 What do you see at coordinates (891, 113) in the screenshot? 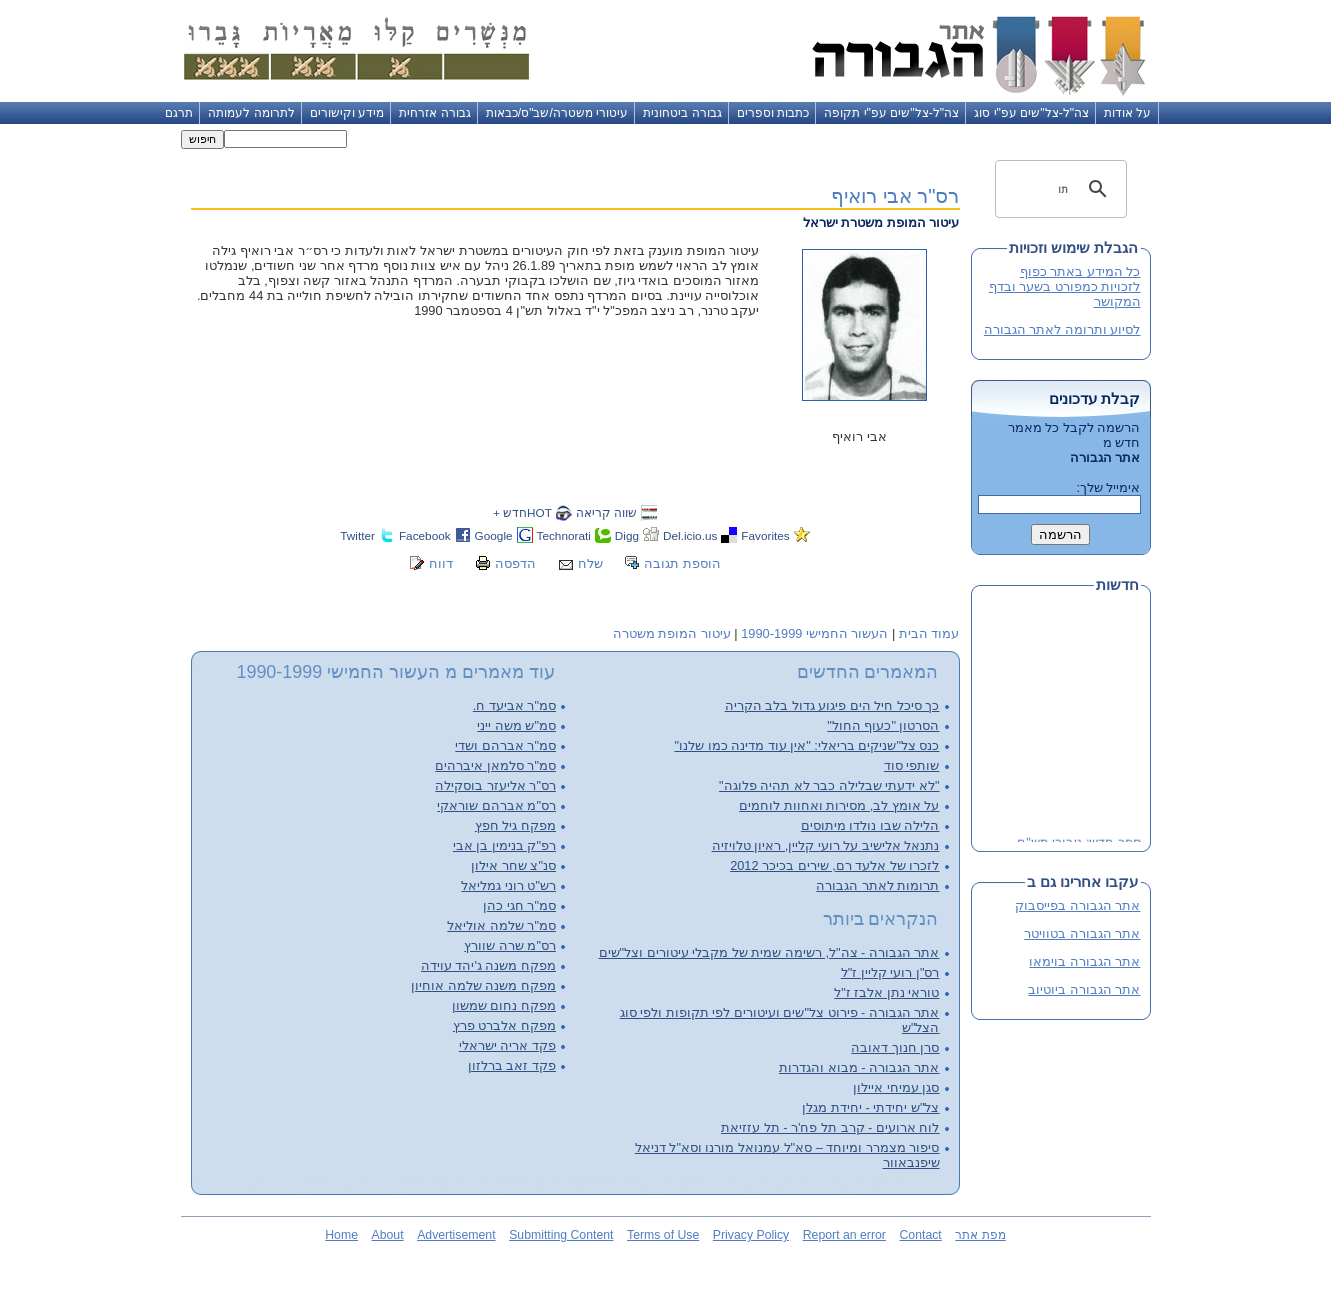
I see `צה"ל-צל"שים עפ"י תקופה` at bounding box center [891, 113].